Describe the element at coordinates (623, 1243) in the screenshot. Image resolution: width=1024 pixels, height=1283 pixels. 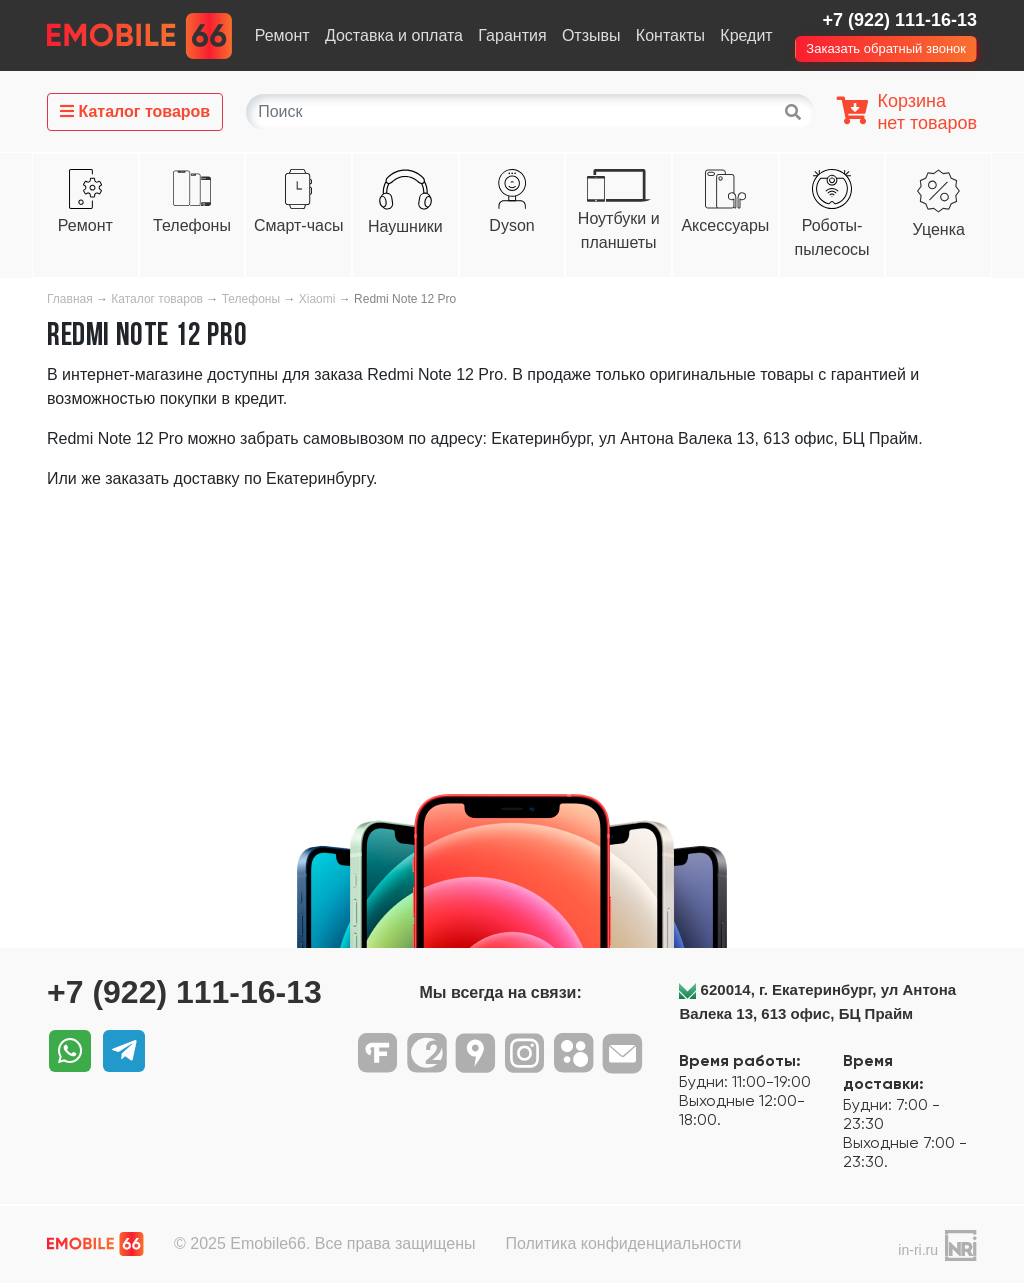
I see `Политика конфиденциальности` at that location.